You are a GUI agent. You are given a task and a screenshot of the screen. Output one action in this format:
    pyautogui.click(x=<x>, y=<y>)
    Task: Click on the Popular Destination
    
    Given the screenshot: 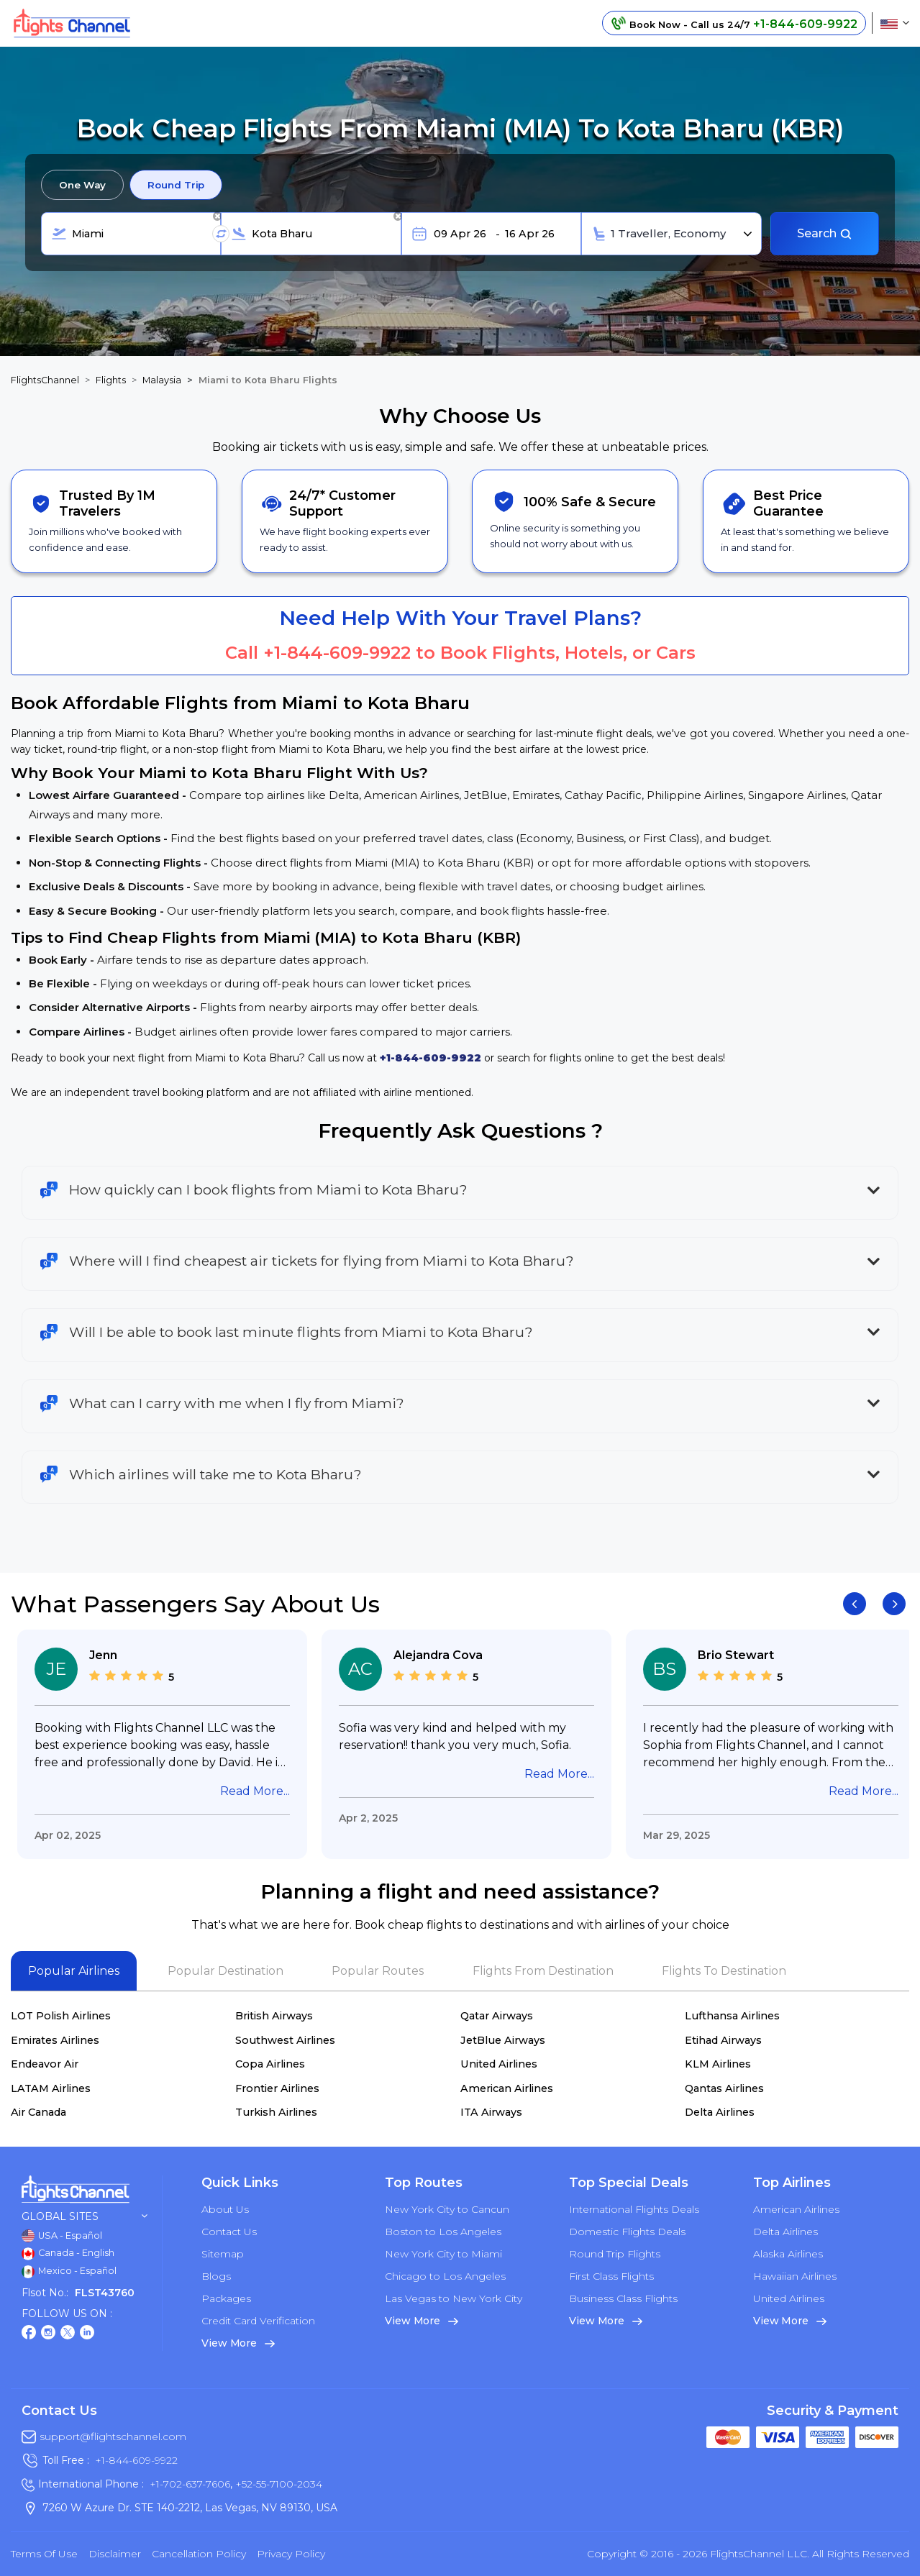 What is the action you would take?
    pyautogui.click(x=225, y=1971)
    